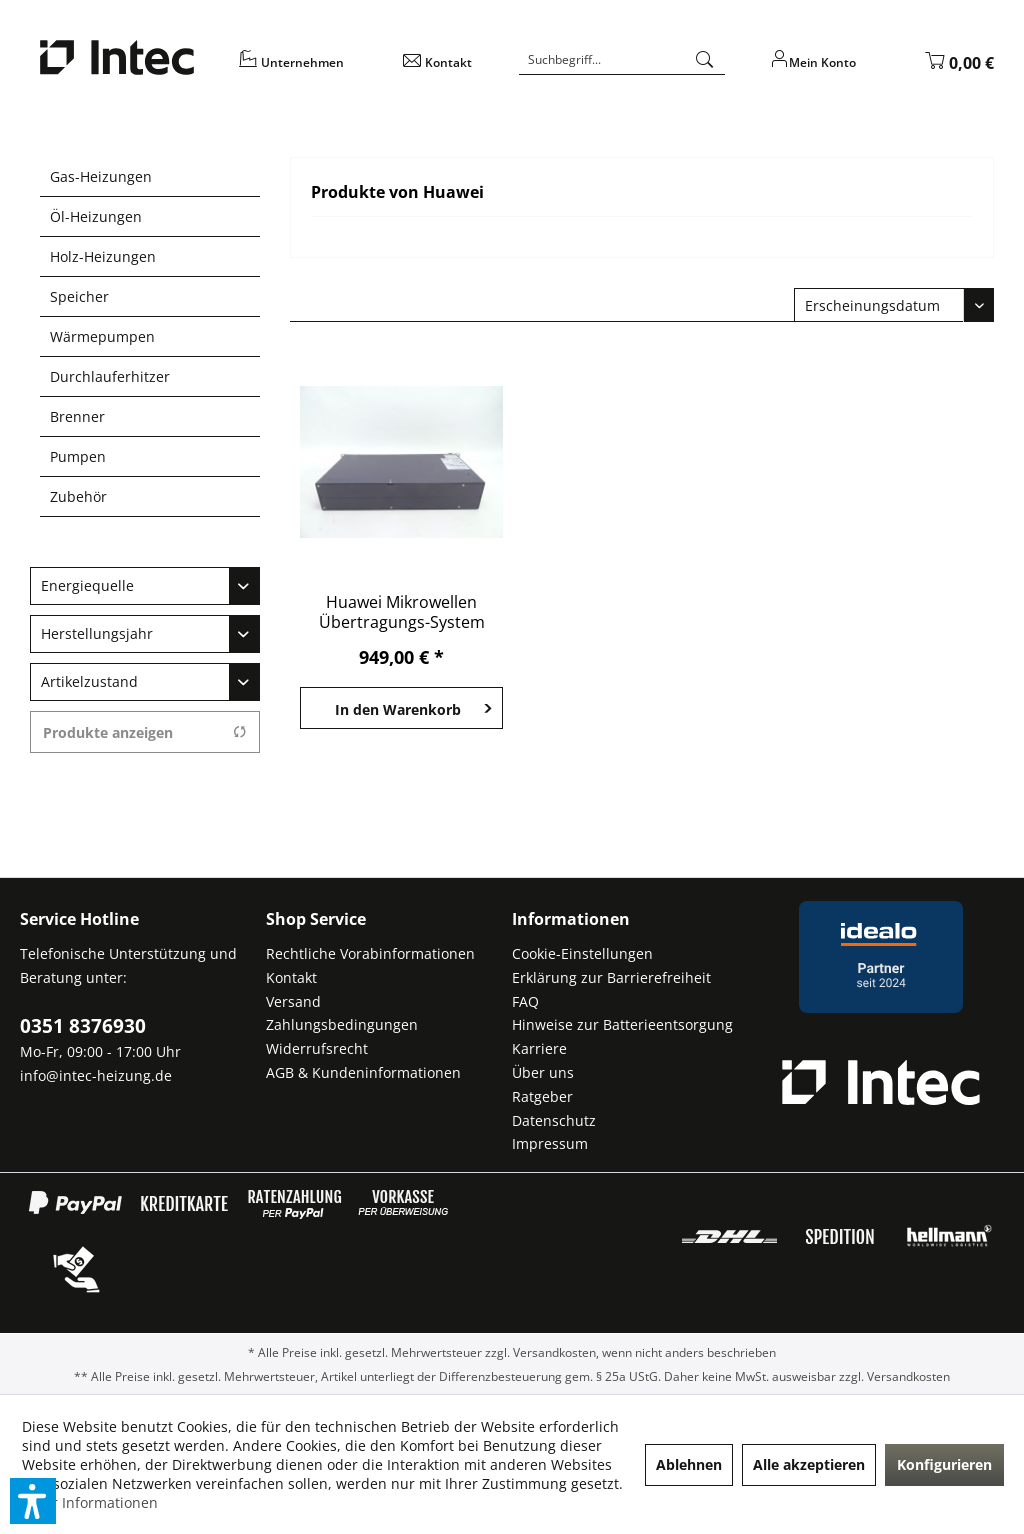 This screenshot has width=1024, height=1534. Describe the element at coordinates (705, 60) in the screenshot. I see `[Suchen]` at that location.